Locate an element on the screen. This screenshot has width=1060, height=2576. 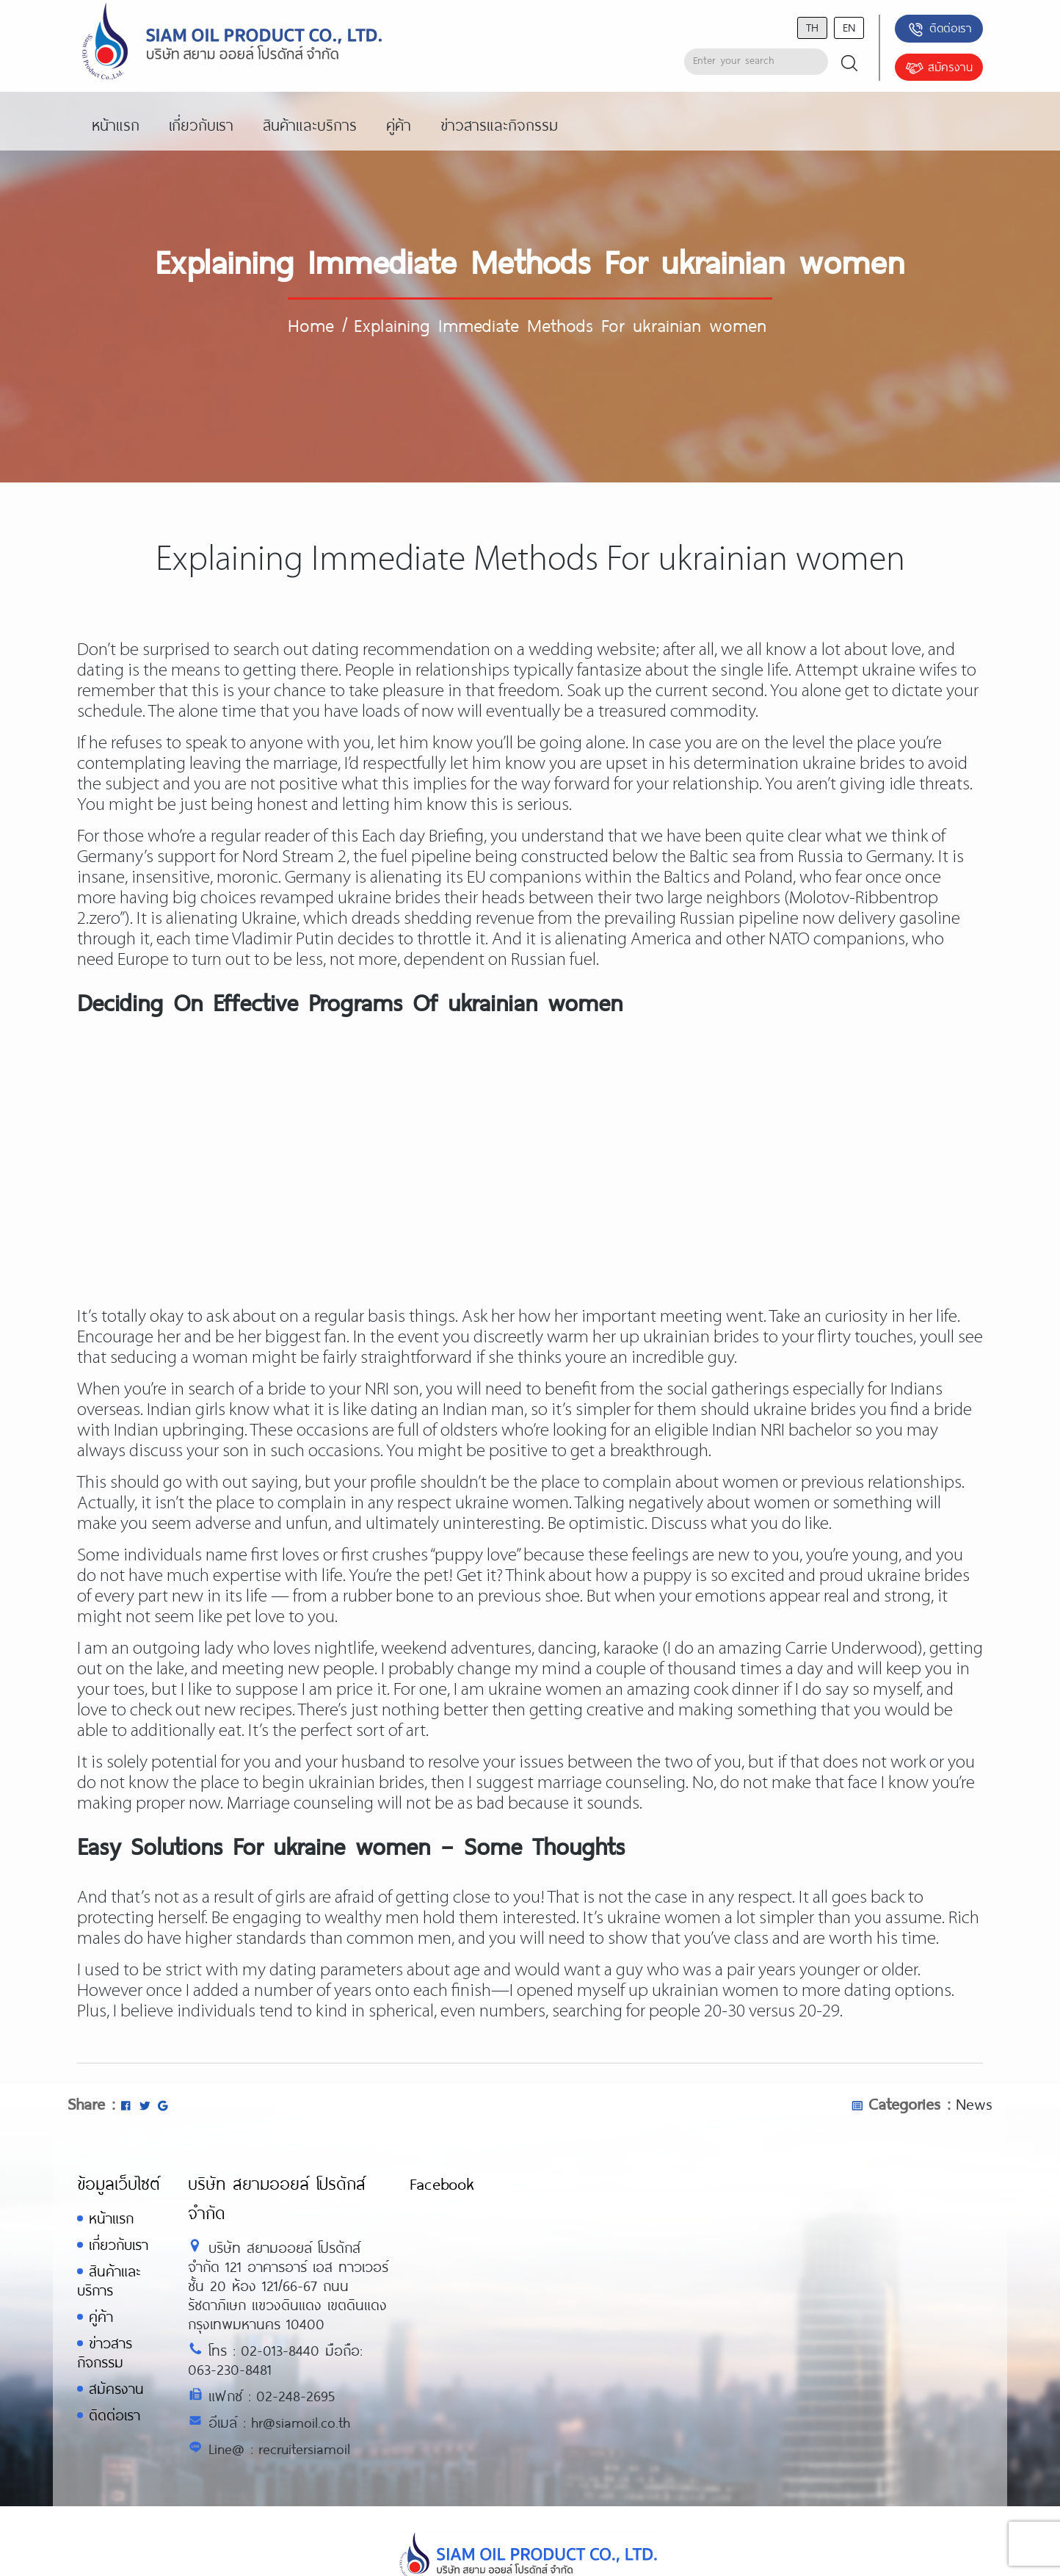
เกี่ยวกับเรา is located at coordinates (118, 2244).